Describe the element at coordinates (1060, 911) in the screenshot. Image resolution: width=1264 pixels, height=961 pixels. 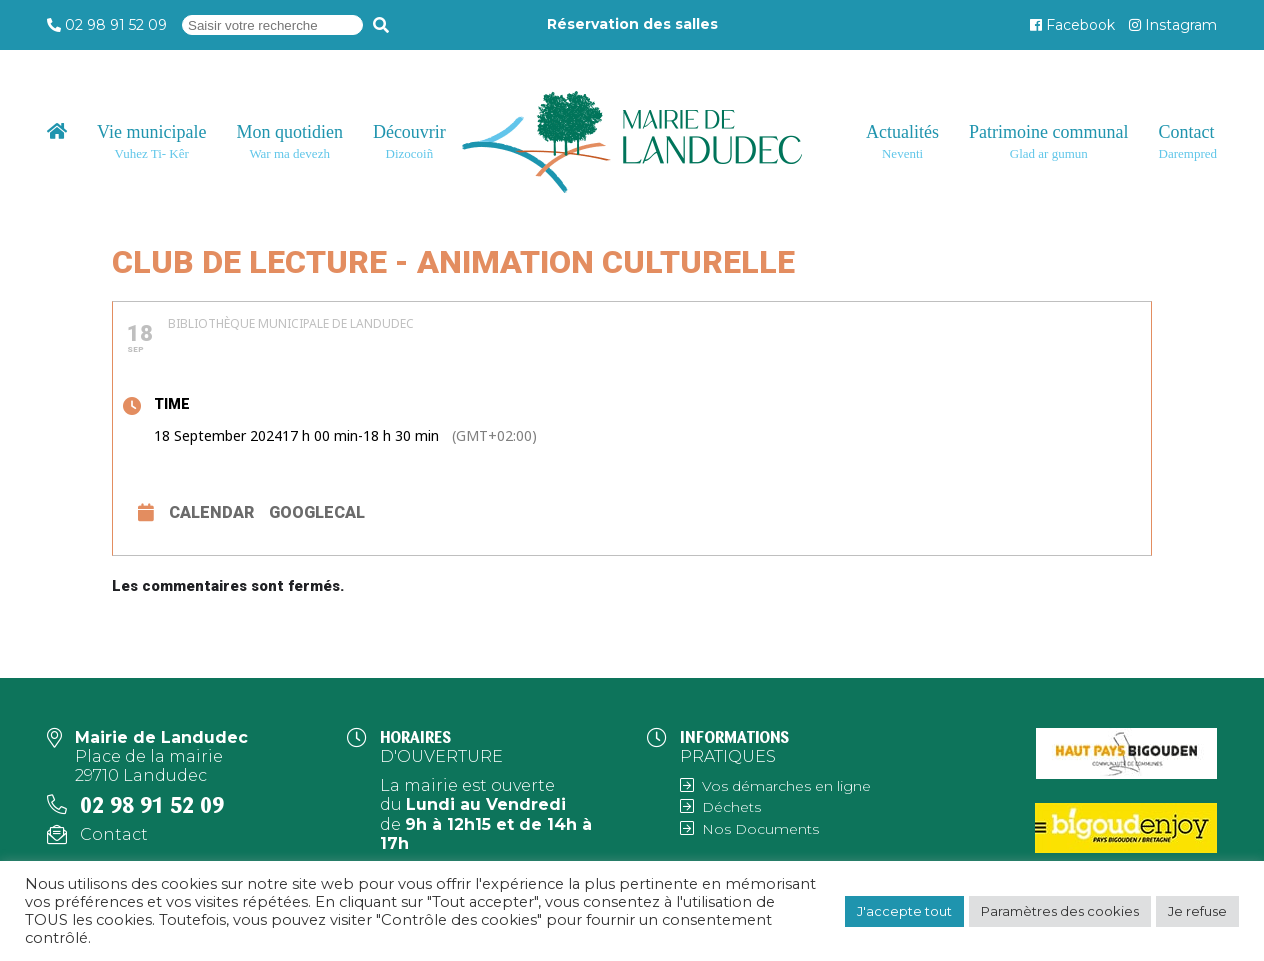
I see `Paramètres des cookies [button]` at that location.